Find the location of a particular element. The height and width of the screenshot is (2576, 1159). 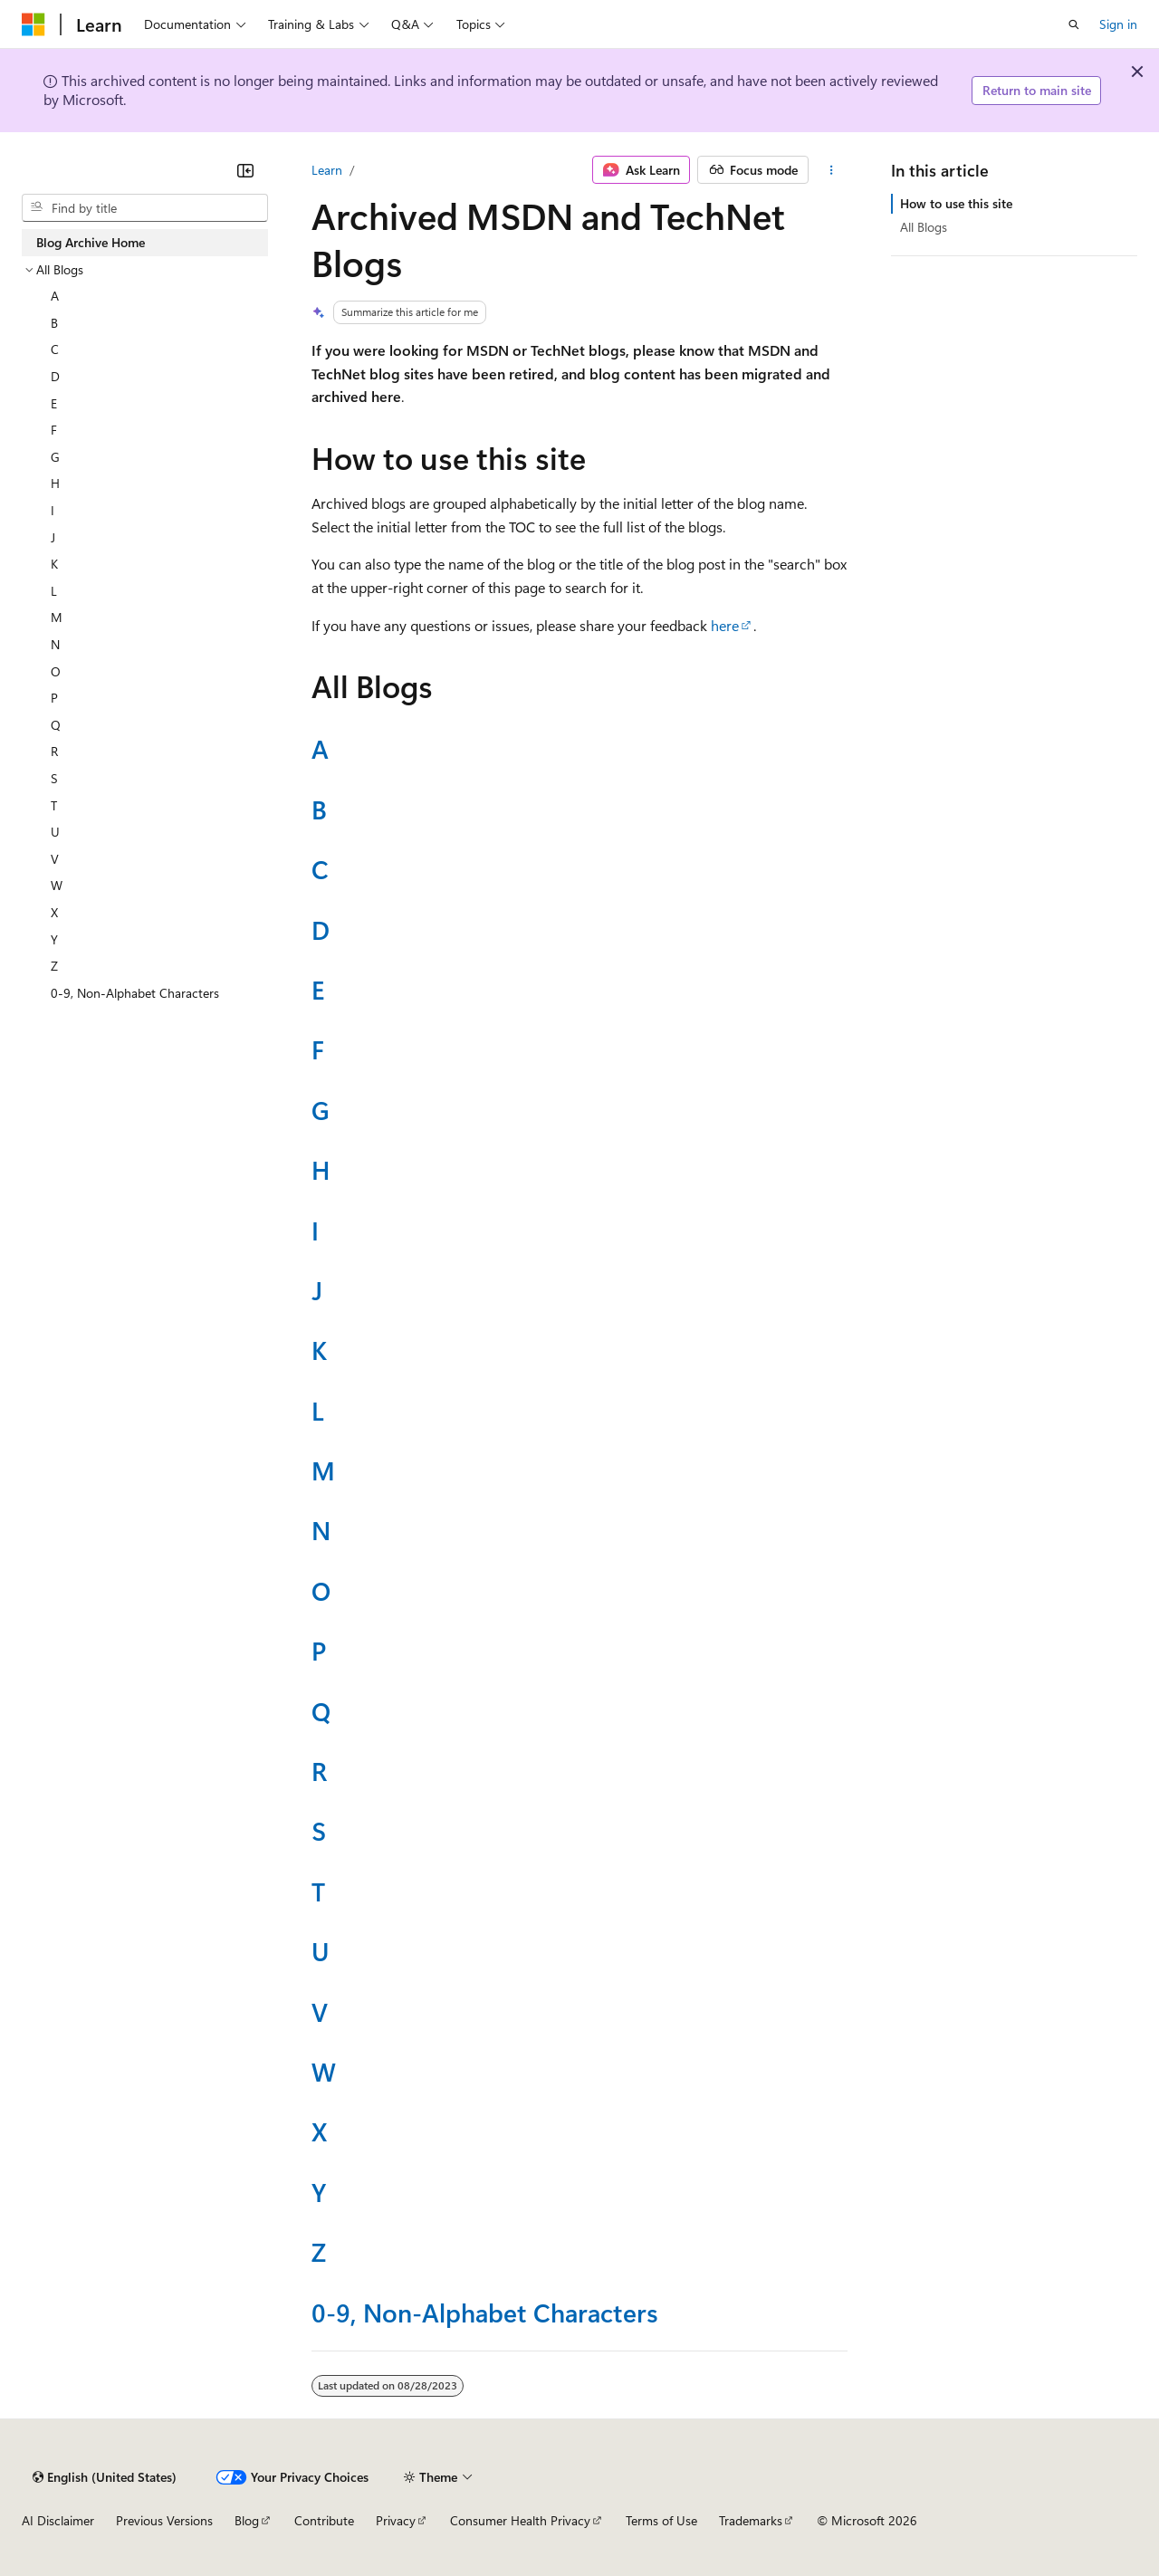

Z [treeitem] is located at coordinates (54, 965).